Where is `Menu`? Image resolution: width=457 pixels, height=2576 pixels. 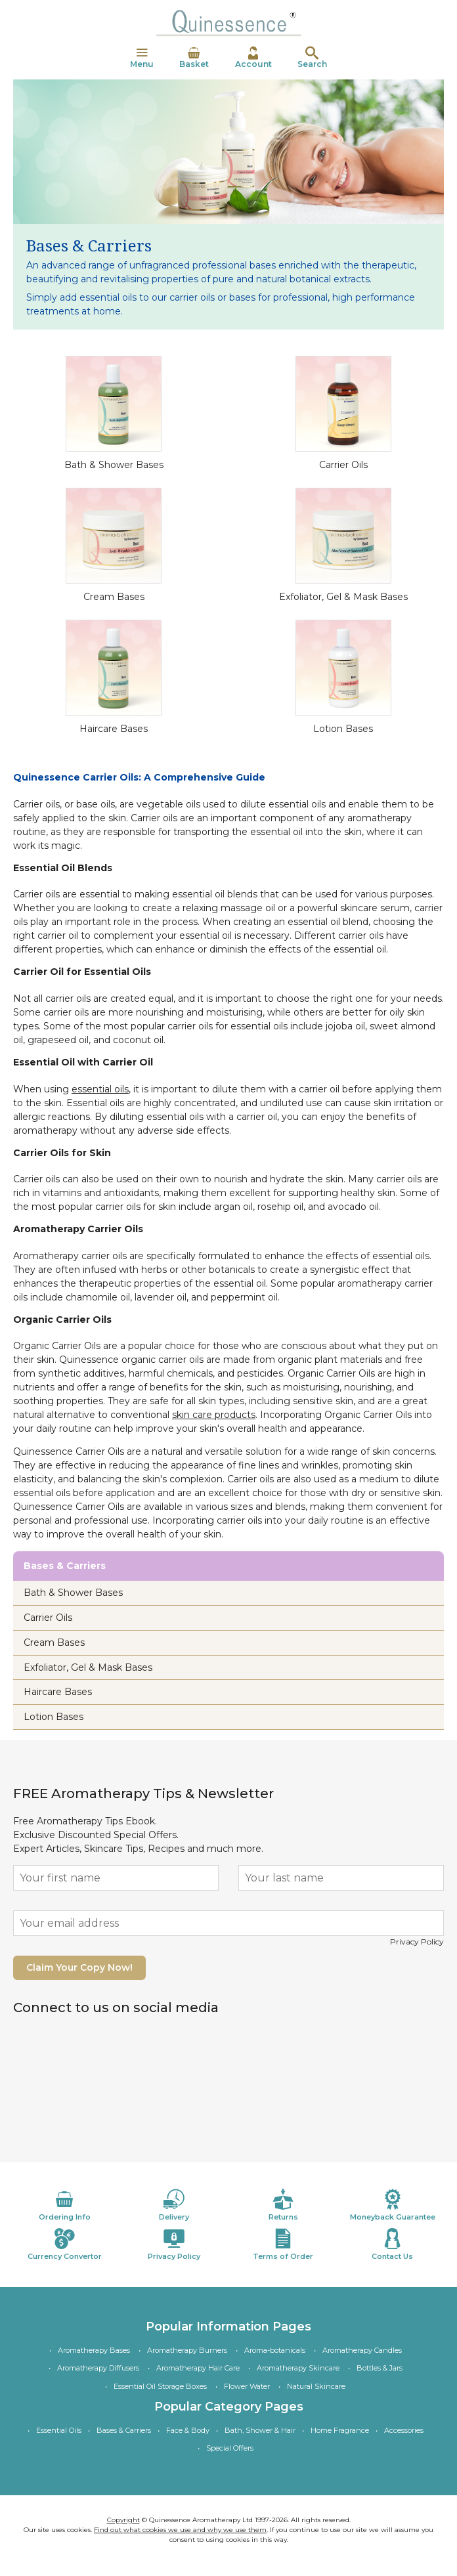
Menu is located at coordinates (142, 58).